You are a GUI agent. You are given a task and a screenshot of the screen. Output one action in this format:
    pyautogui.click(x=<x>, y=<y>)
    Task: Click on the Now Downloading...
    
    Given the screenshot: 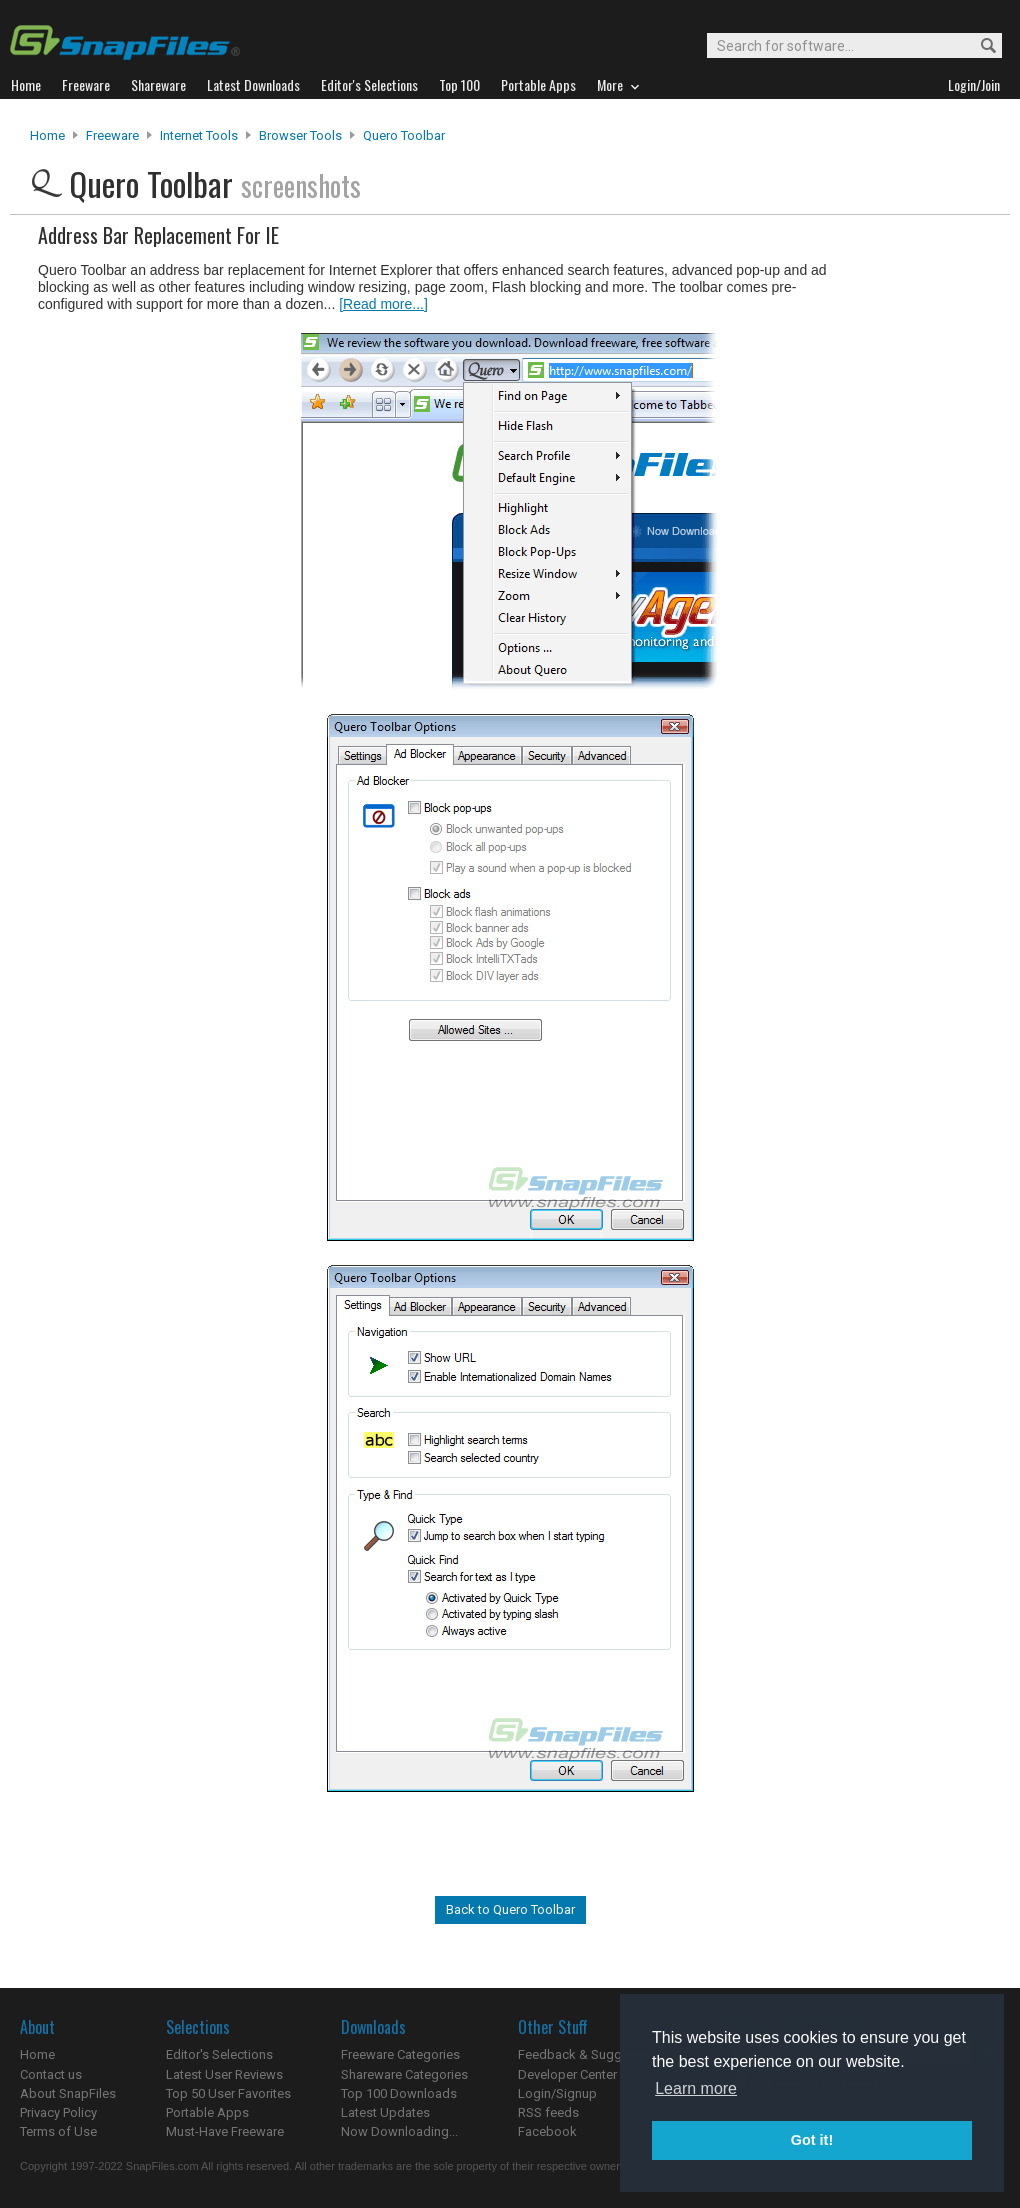 What is the action you would take?
    pyautogui.click(x=399, y=2131)
    